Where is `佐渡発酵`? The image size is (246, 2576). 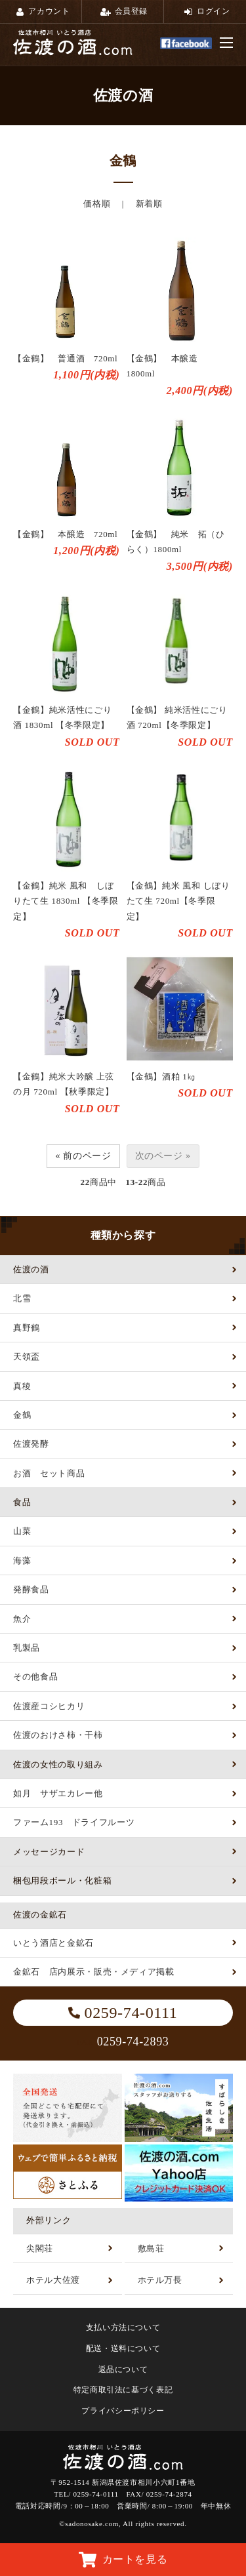 佐渡発酵 is located at coordinates (31, 1444).